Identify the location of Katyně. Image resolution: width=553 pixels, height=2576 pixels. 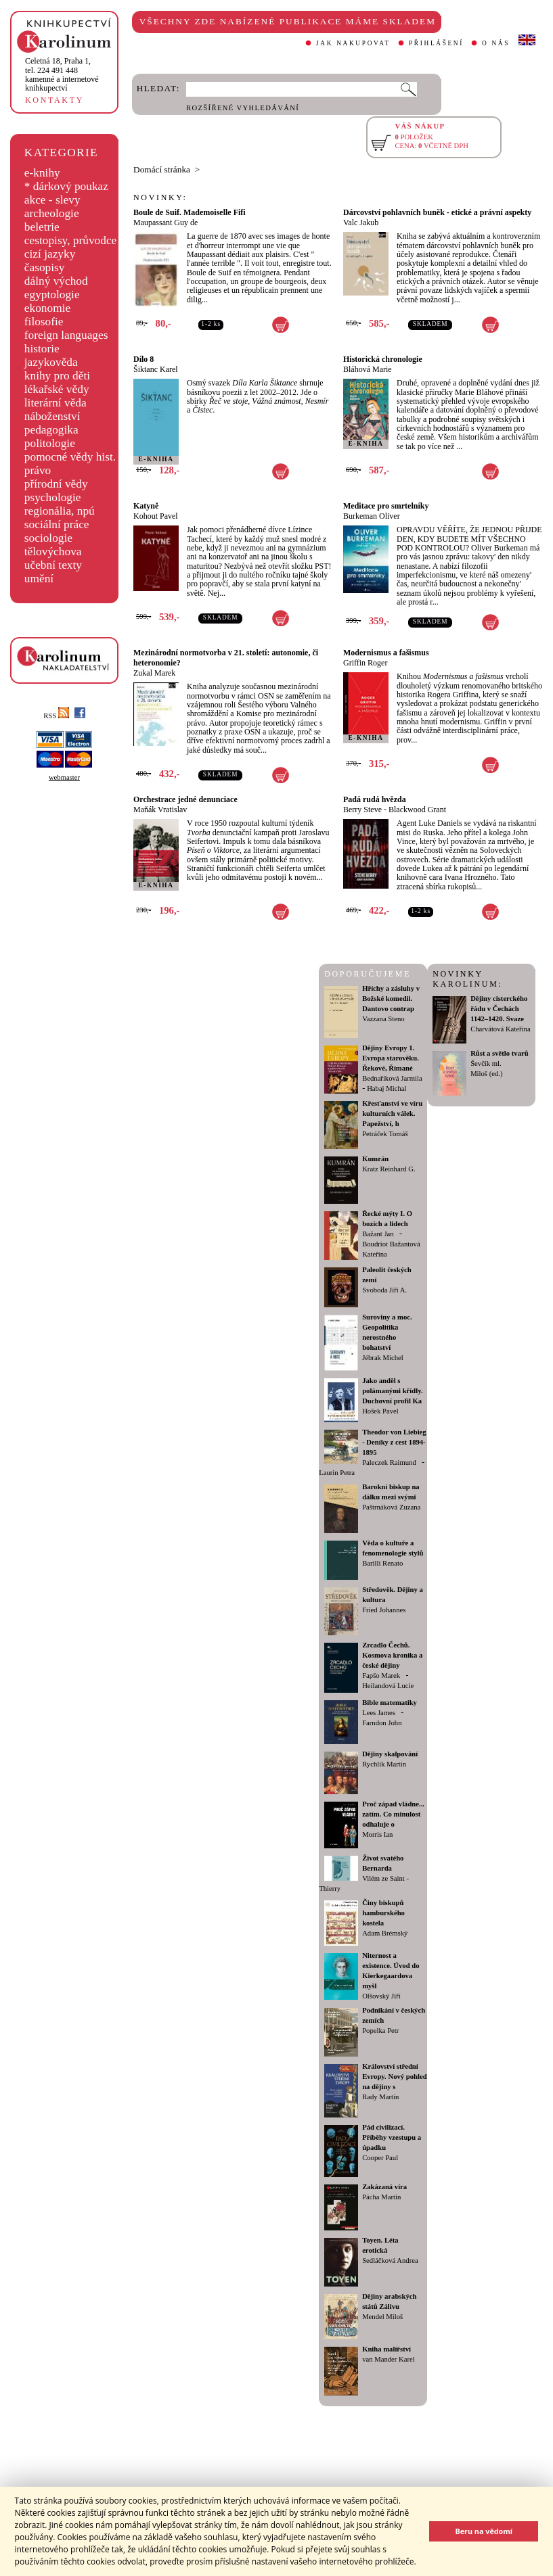
(145, 506).